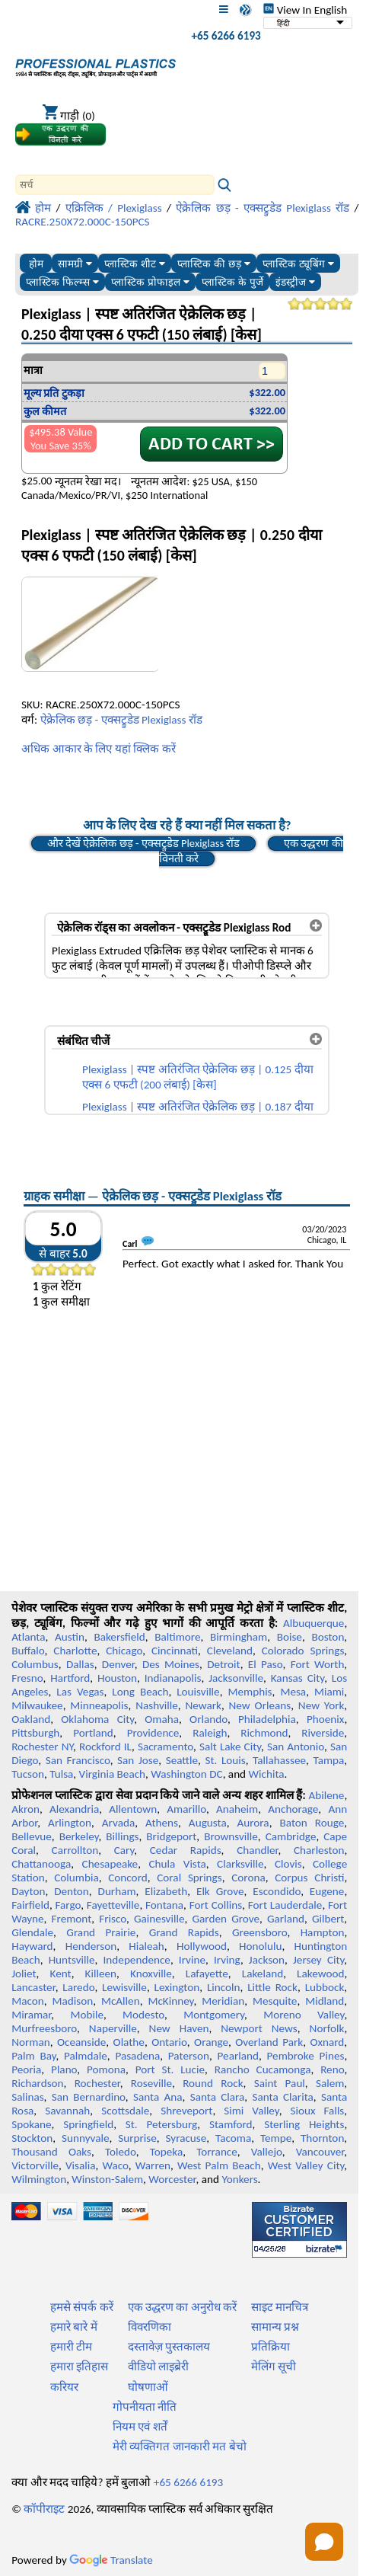 The width and height of the screenshot is (366, 2576). Describe the element at coordinates (311, 1823) in the screenshot. I see `Baton Rouge` at that location.